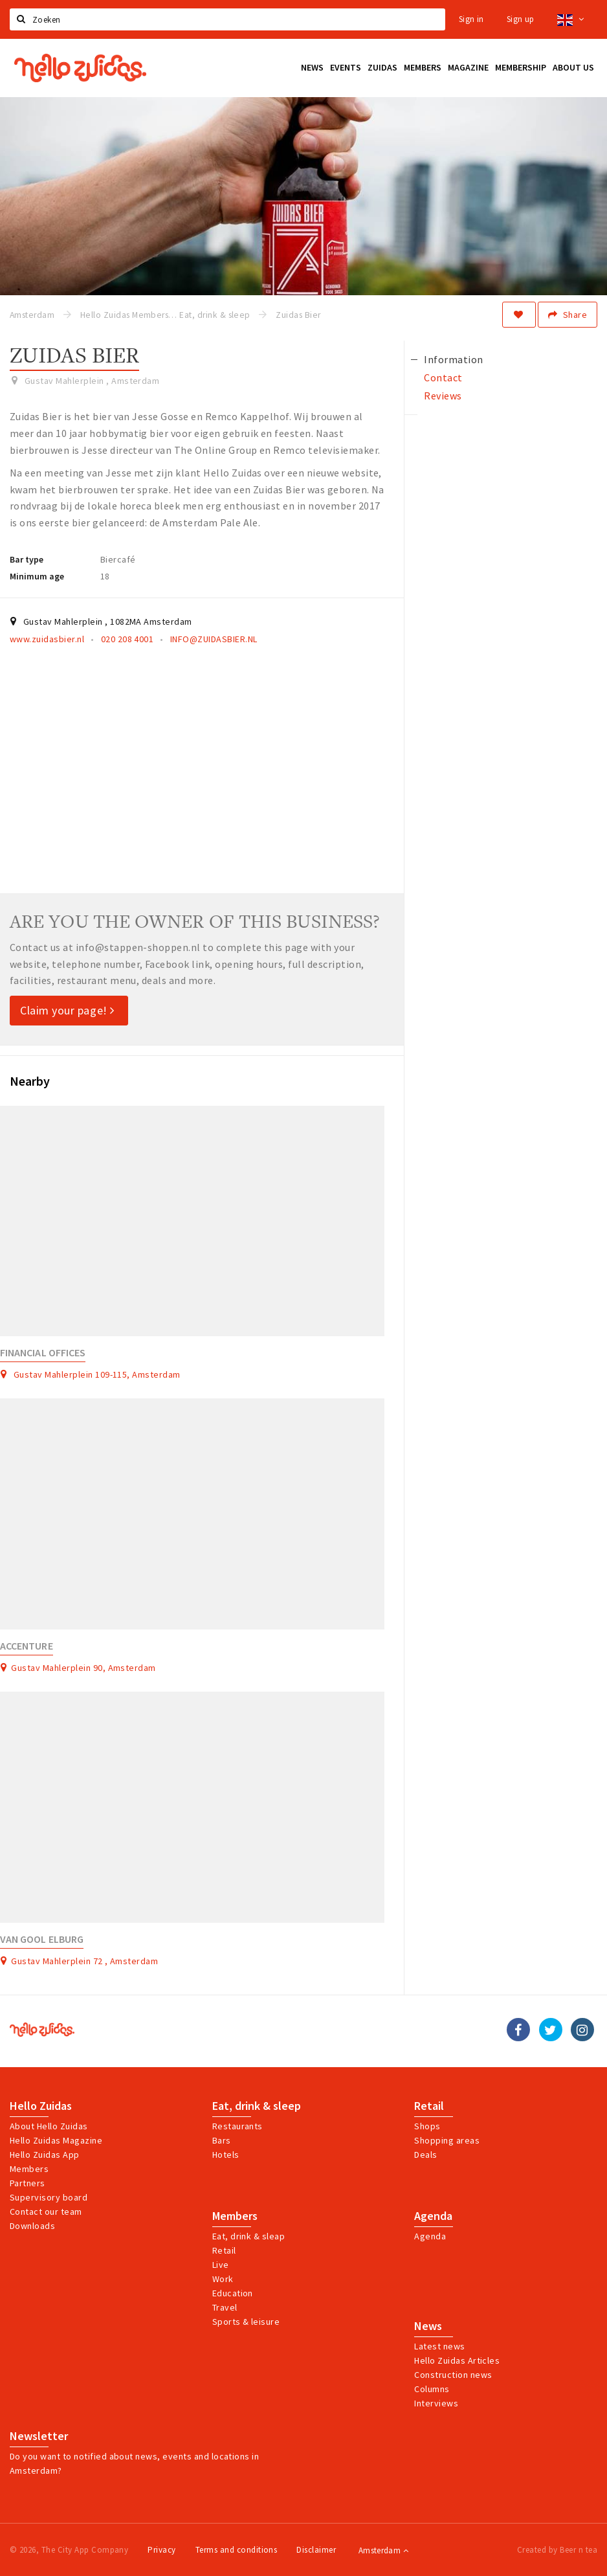  What do you see at coordinates (41, 1939) in the screenshot?
I see `Van Gool Elburg` at bounding box center [41, 1939].